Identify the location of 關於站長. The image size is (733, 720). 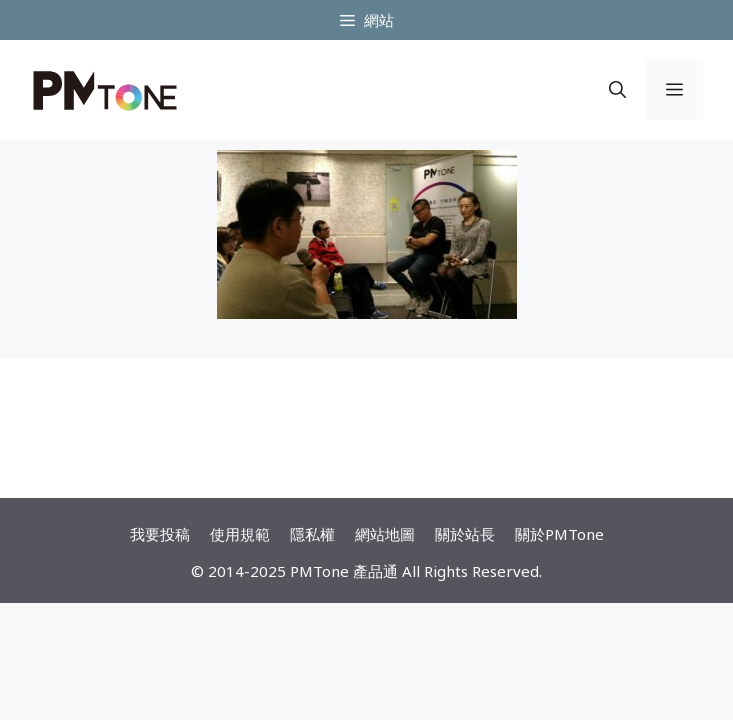
(465, 534).